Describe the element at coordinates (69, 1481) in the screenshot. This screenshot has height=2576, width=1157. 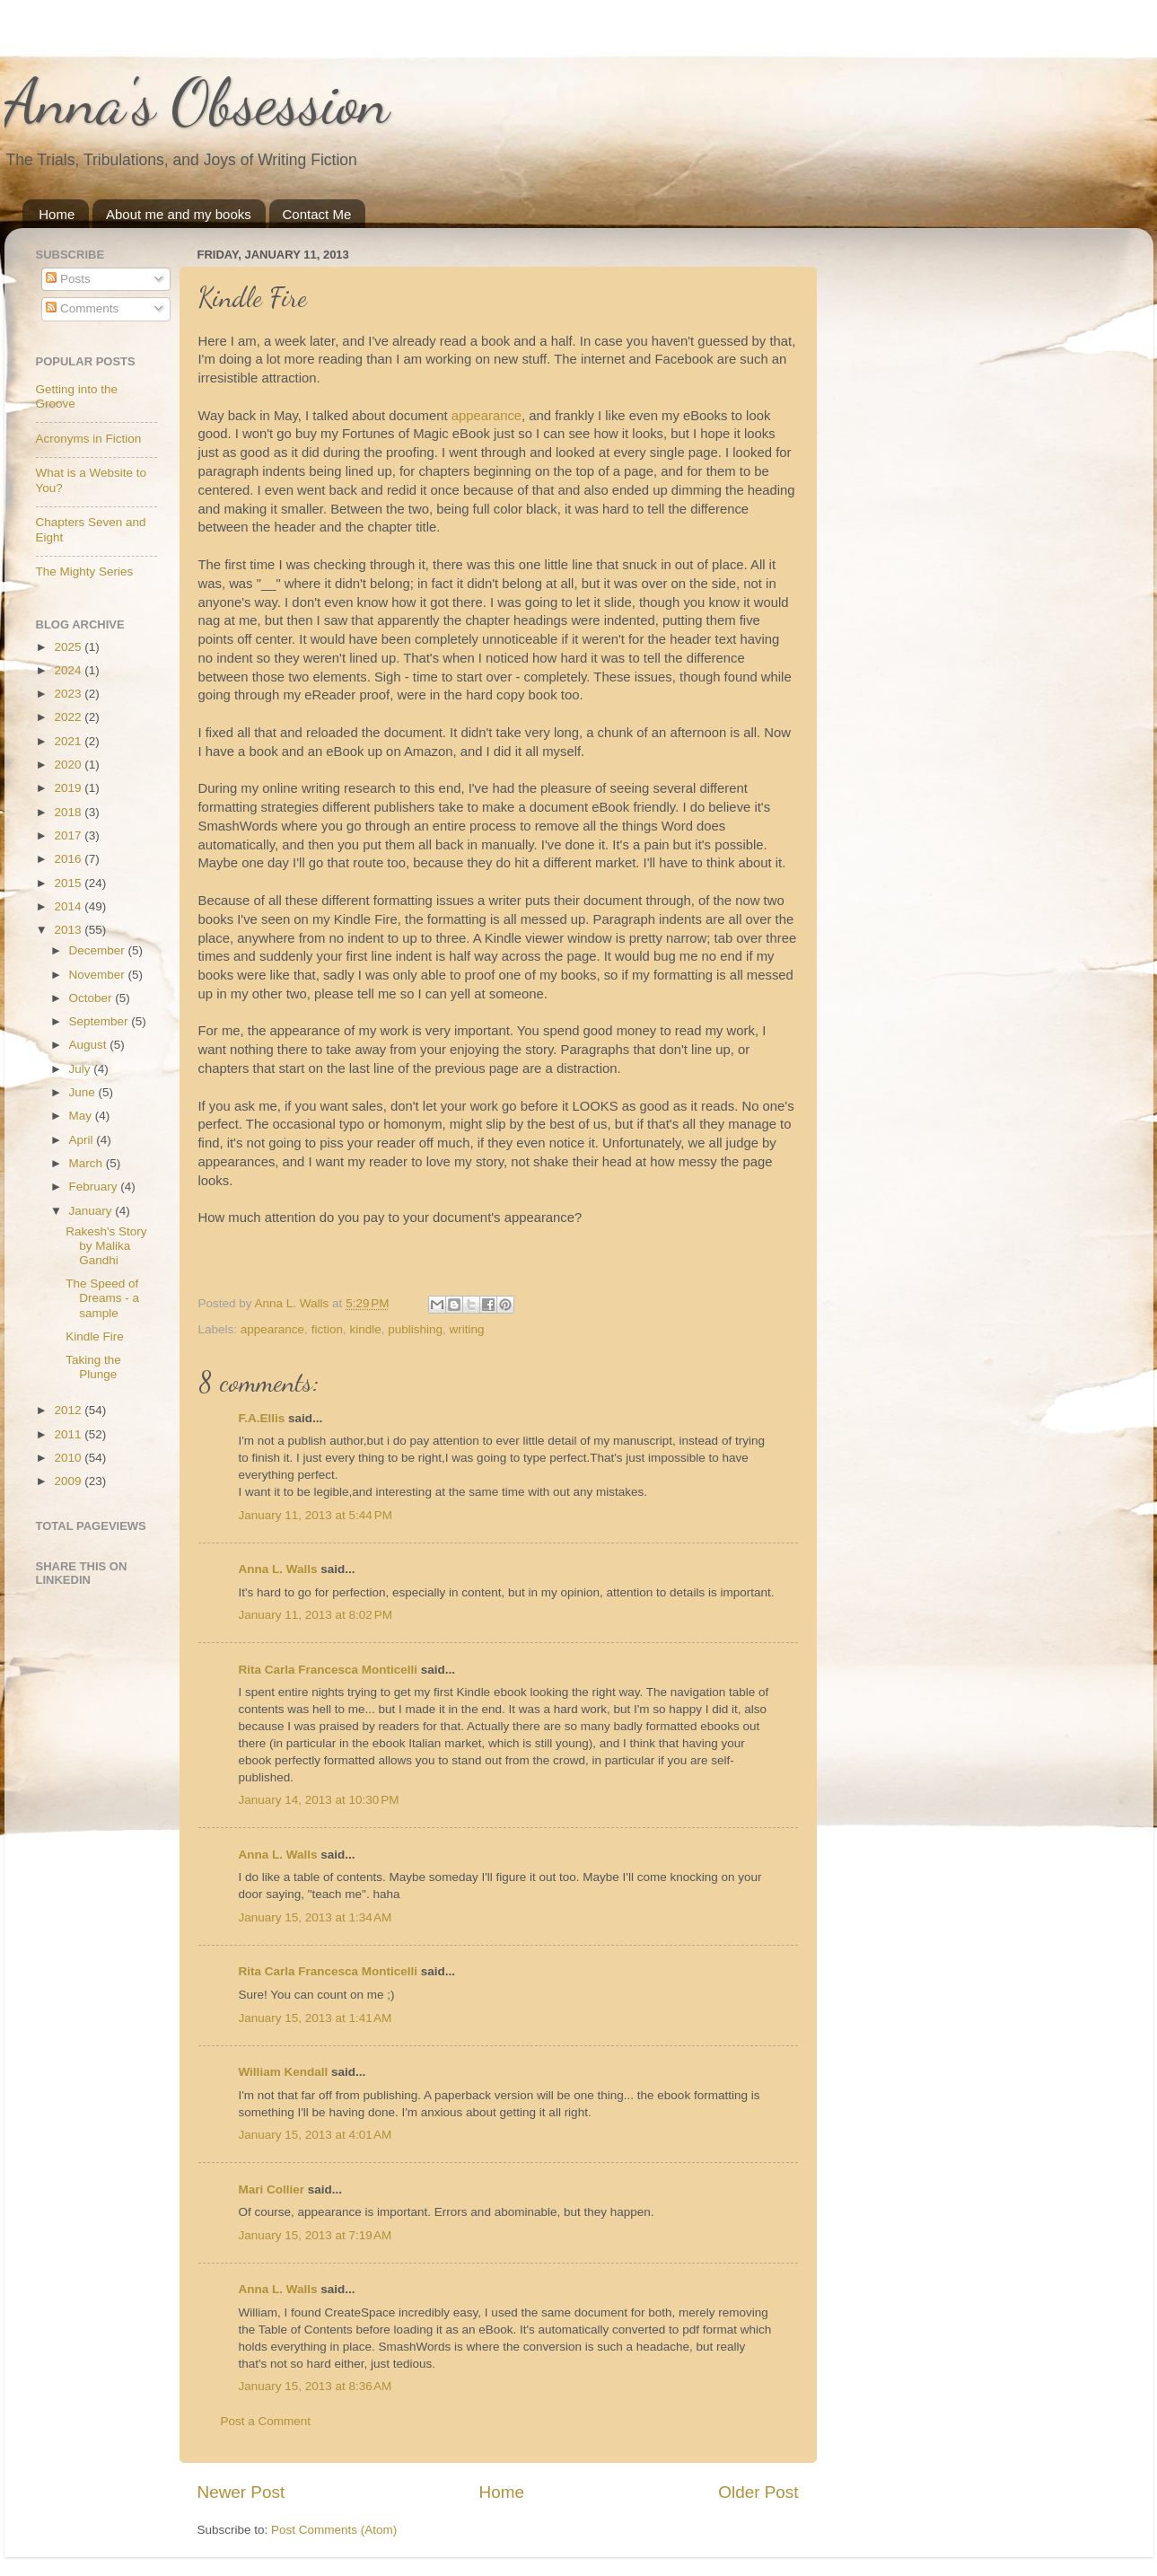
I see `2009` at that location.